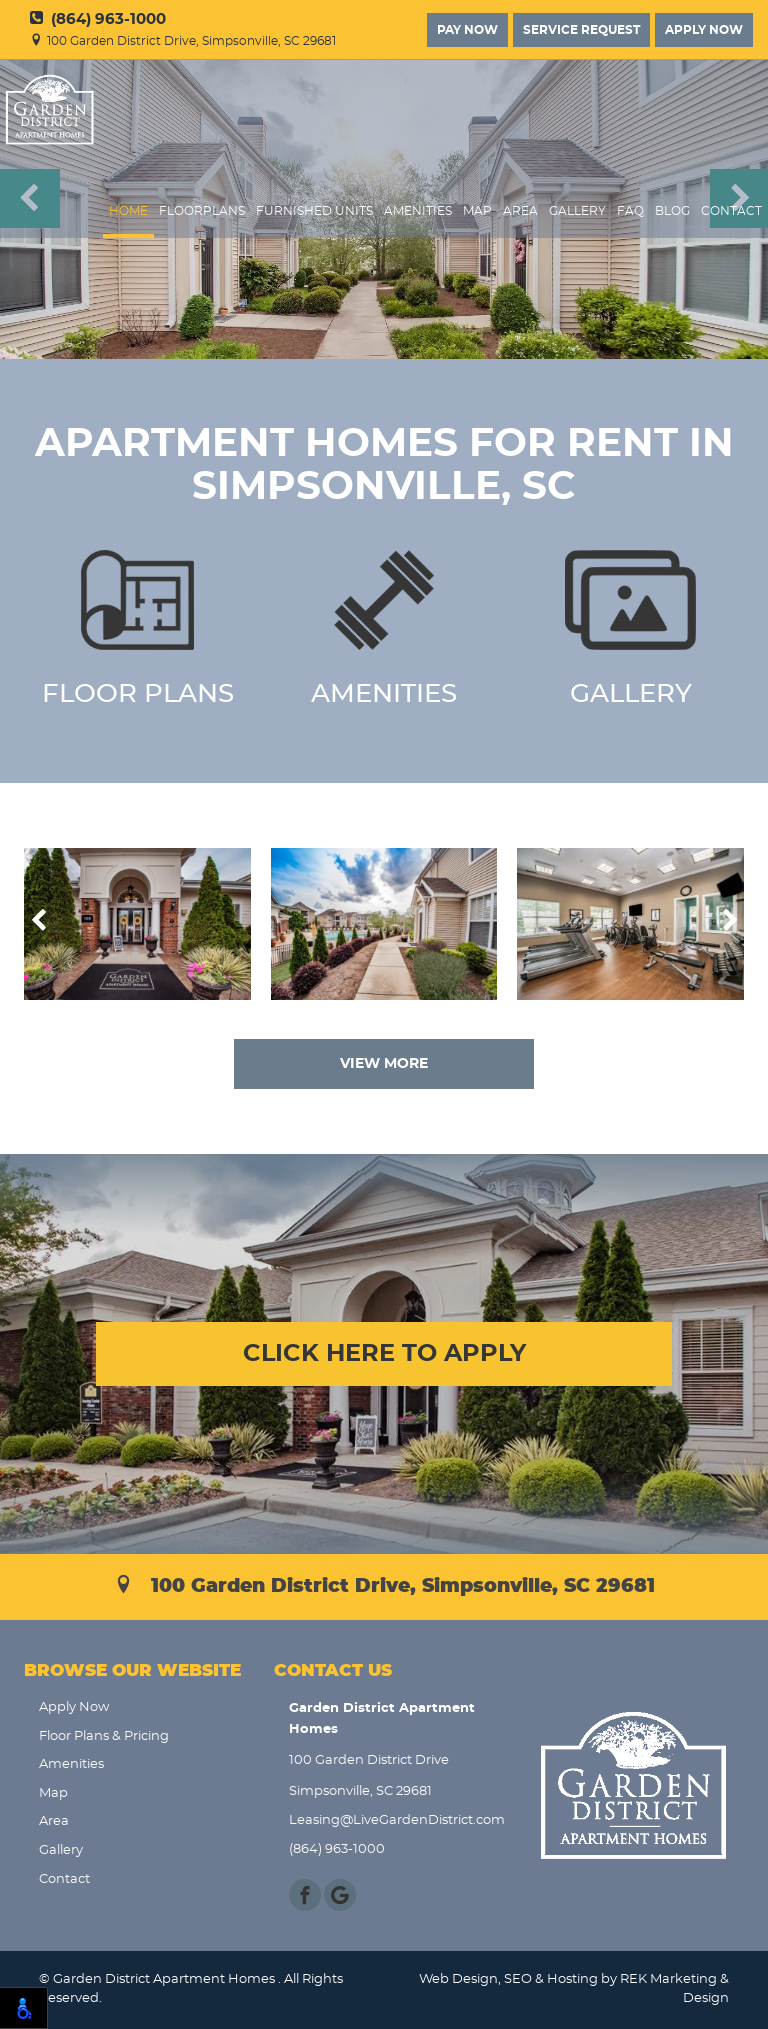  What do you see at coordinates (477, 211) in the screenshot?
I see `Map` at bounding box center [477, 211].